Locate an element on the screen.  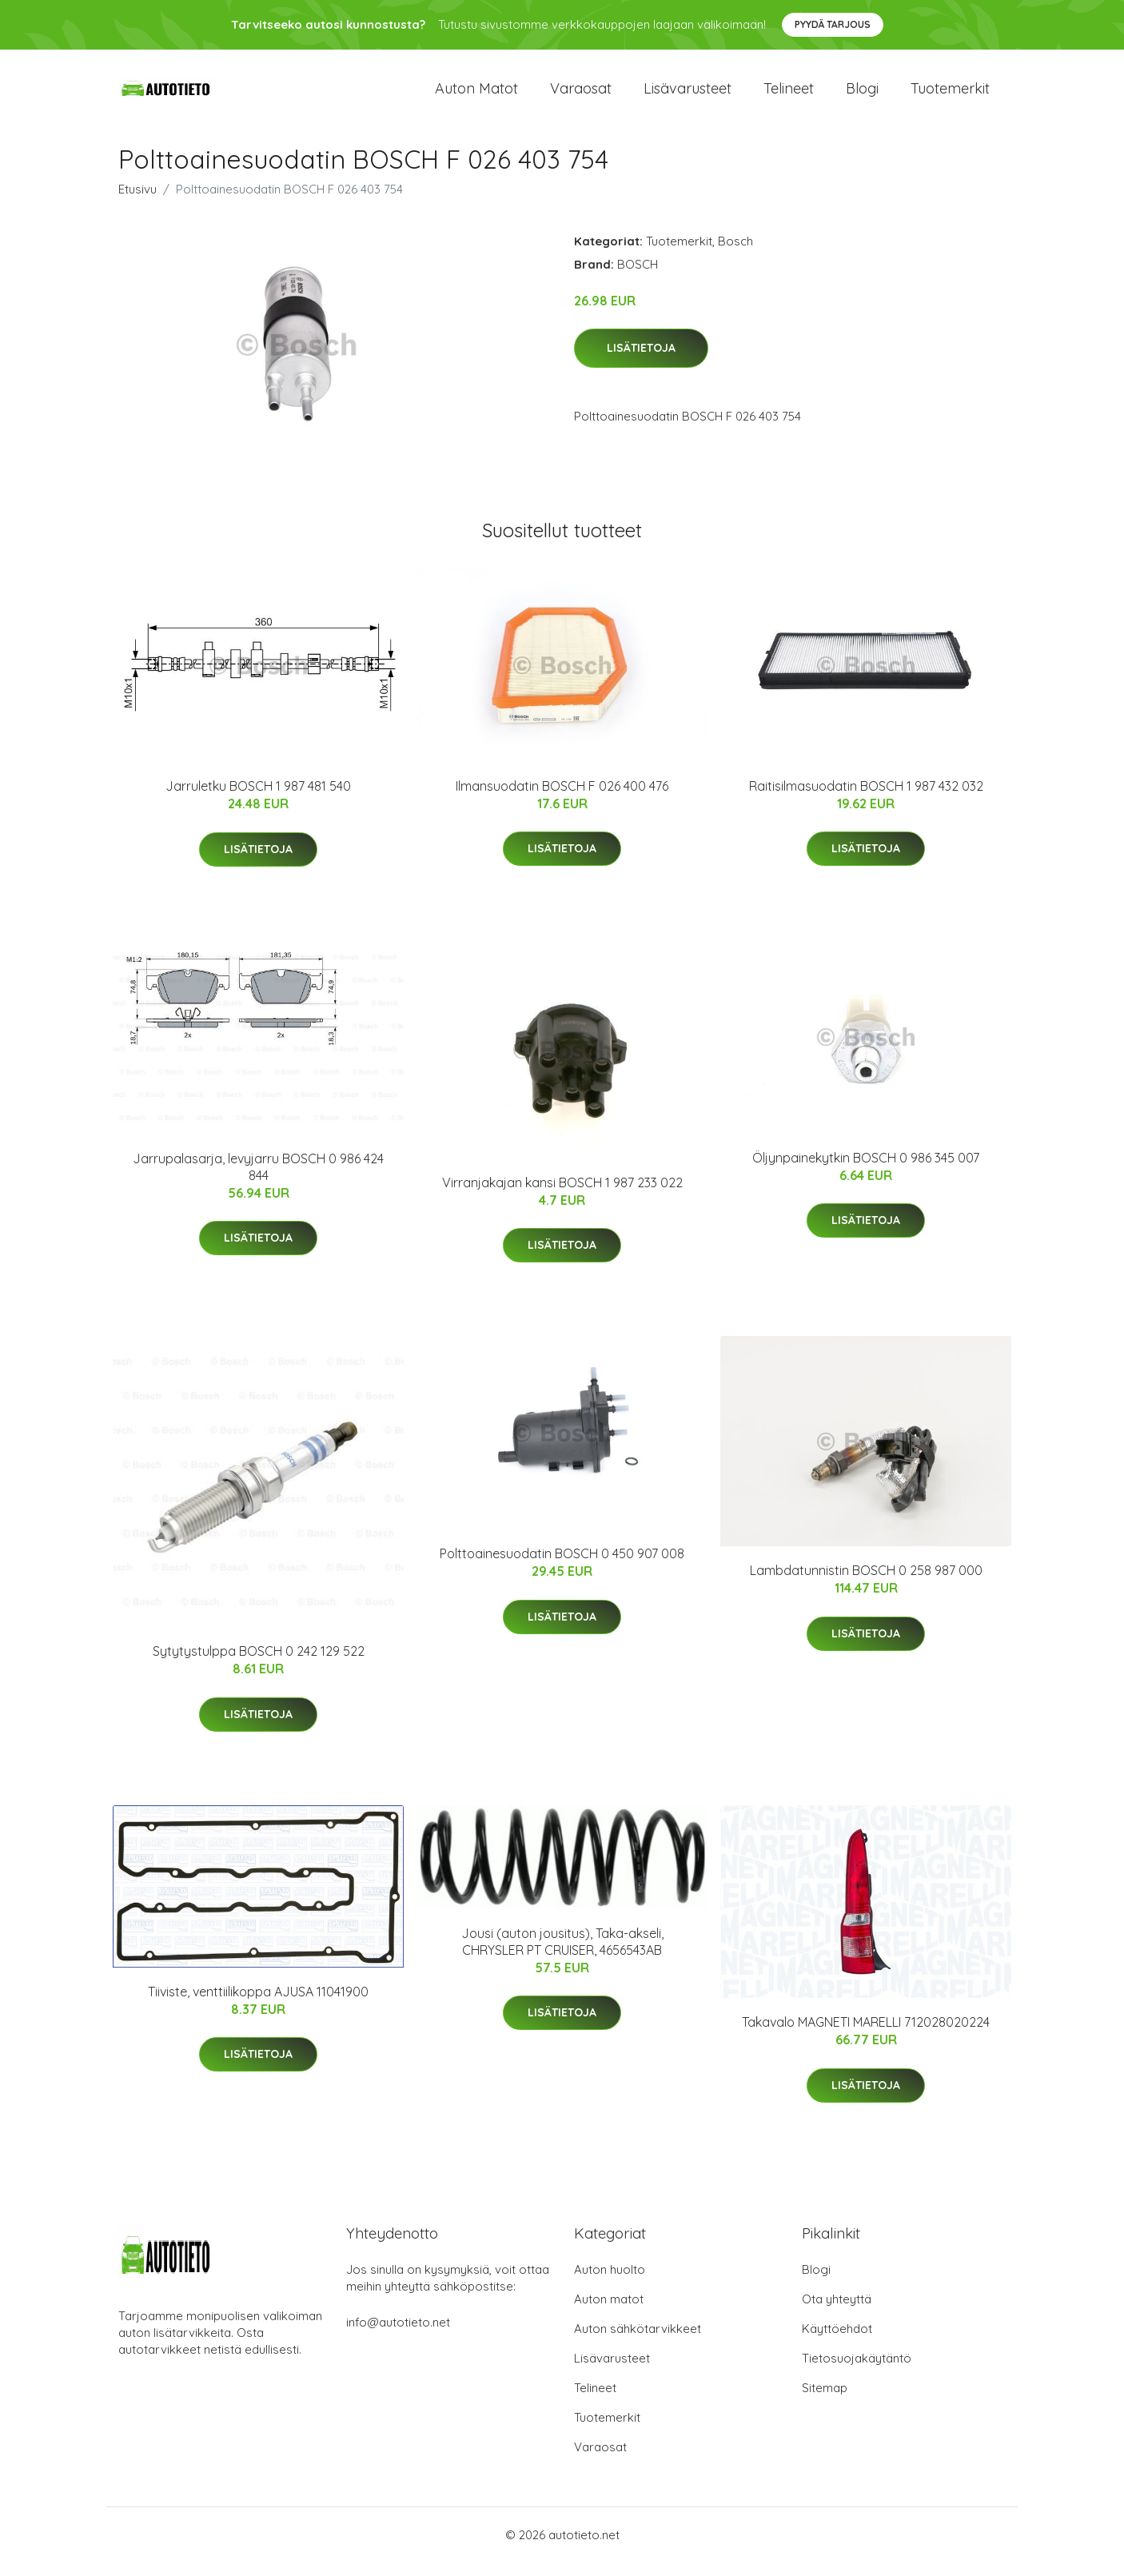
Tietosuojakäytäntö is located at coordinates (856, 2371).